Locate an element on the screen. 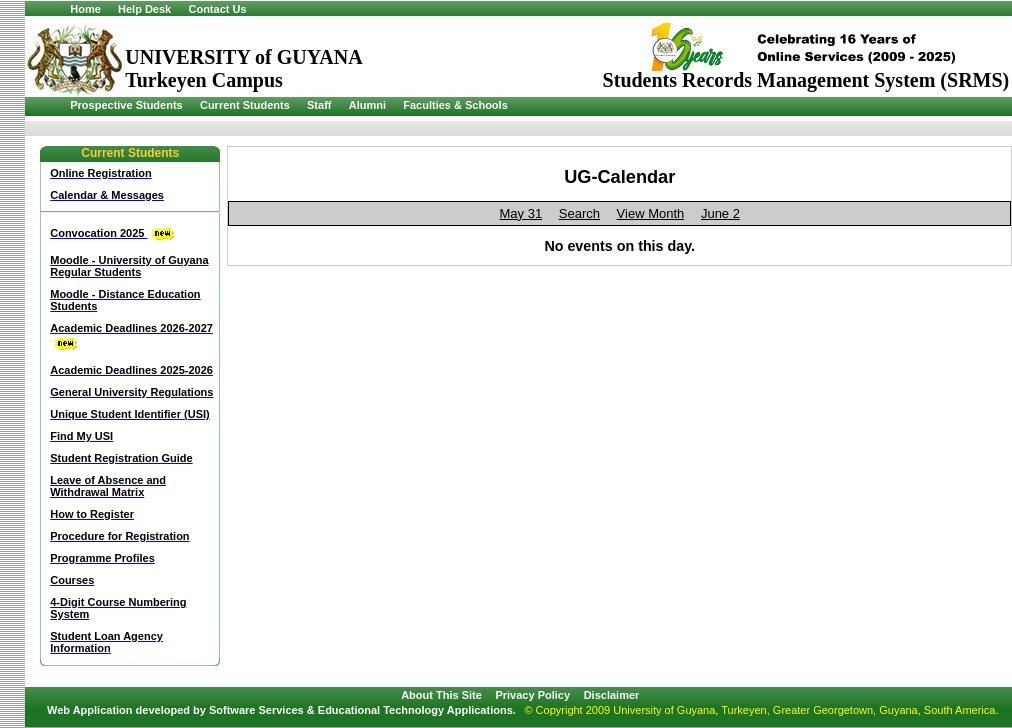 This screenshot has height=728, width=1012. Alumni is located at coordinates (367, 105).